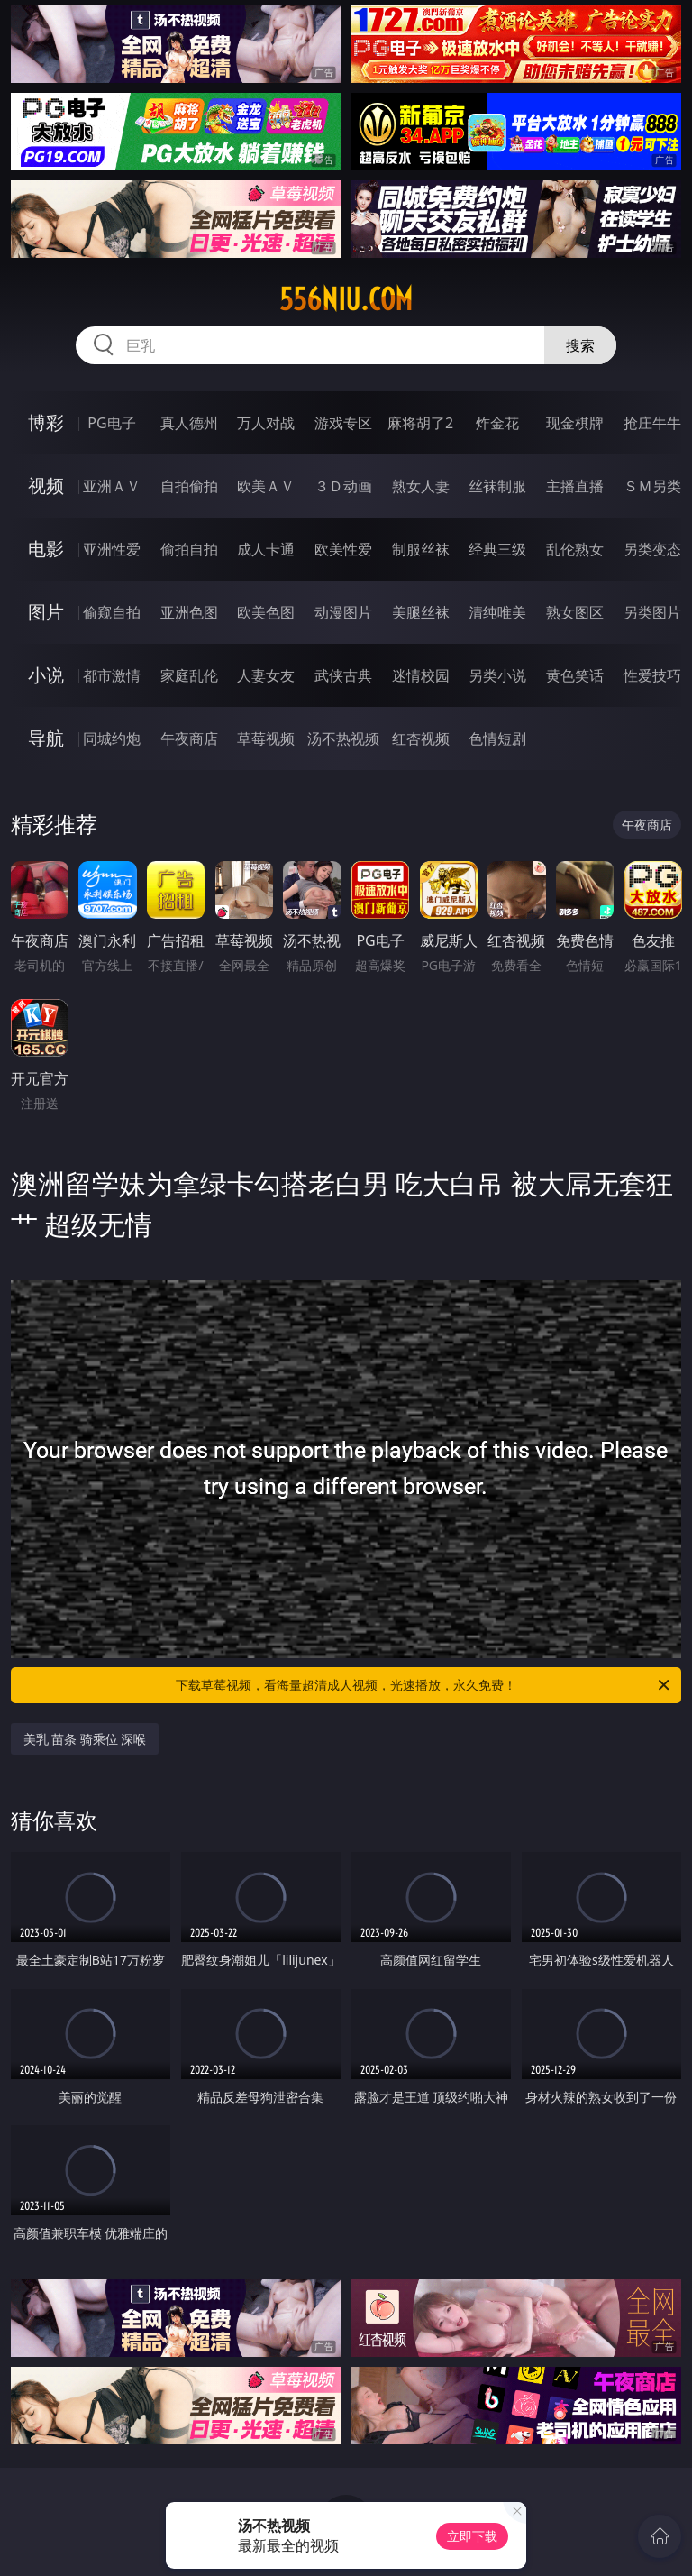 This screenshot has height=2576, width=692. Describe the element at coordinates (112, 738) in the screenshot. I see `同城约炮` at that location.